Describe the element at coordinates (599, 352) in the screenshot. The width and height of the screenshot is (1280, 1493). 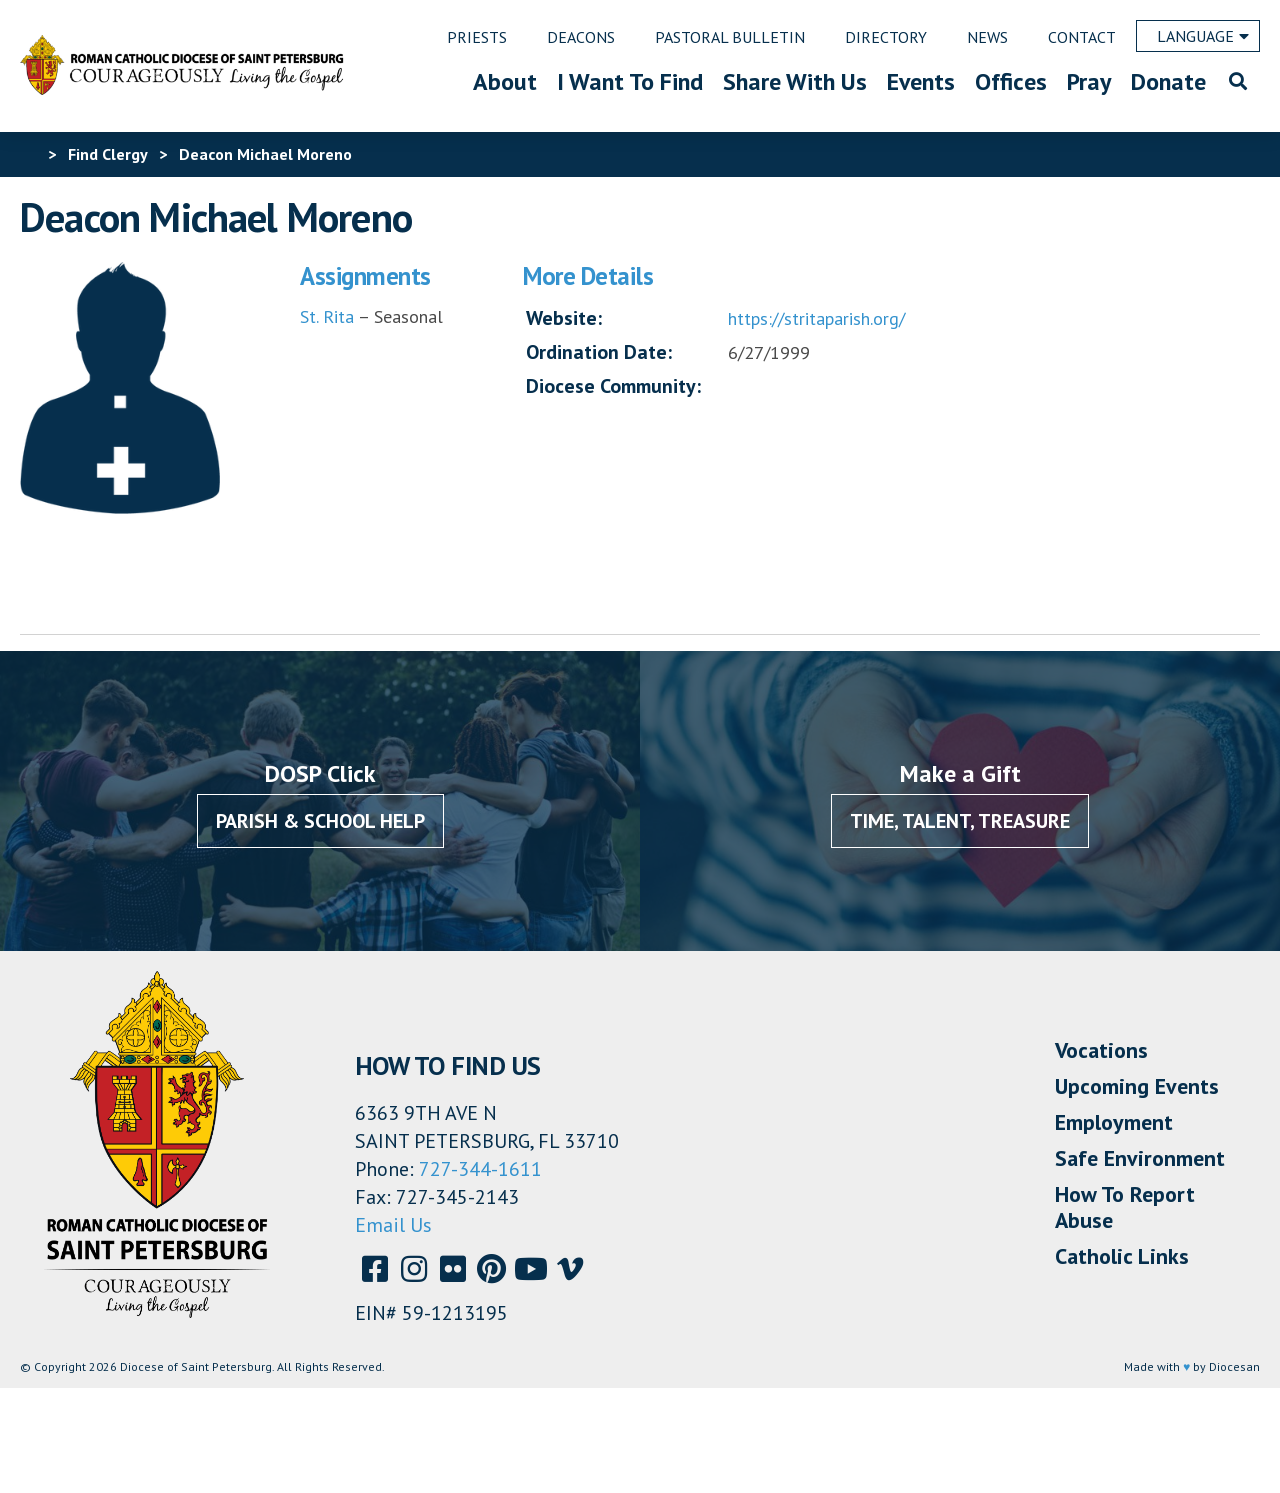
I see `Ordination Date:` at that location.